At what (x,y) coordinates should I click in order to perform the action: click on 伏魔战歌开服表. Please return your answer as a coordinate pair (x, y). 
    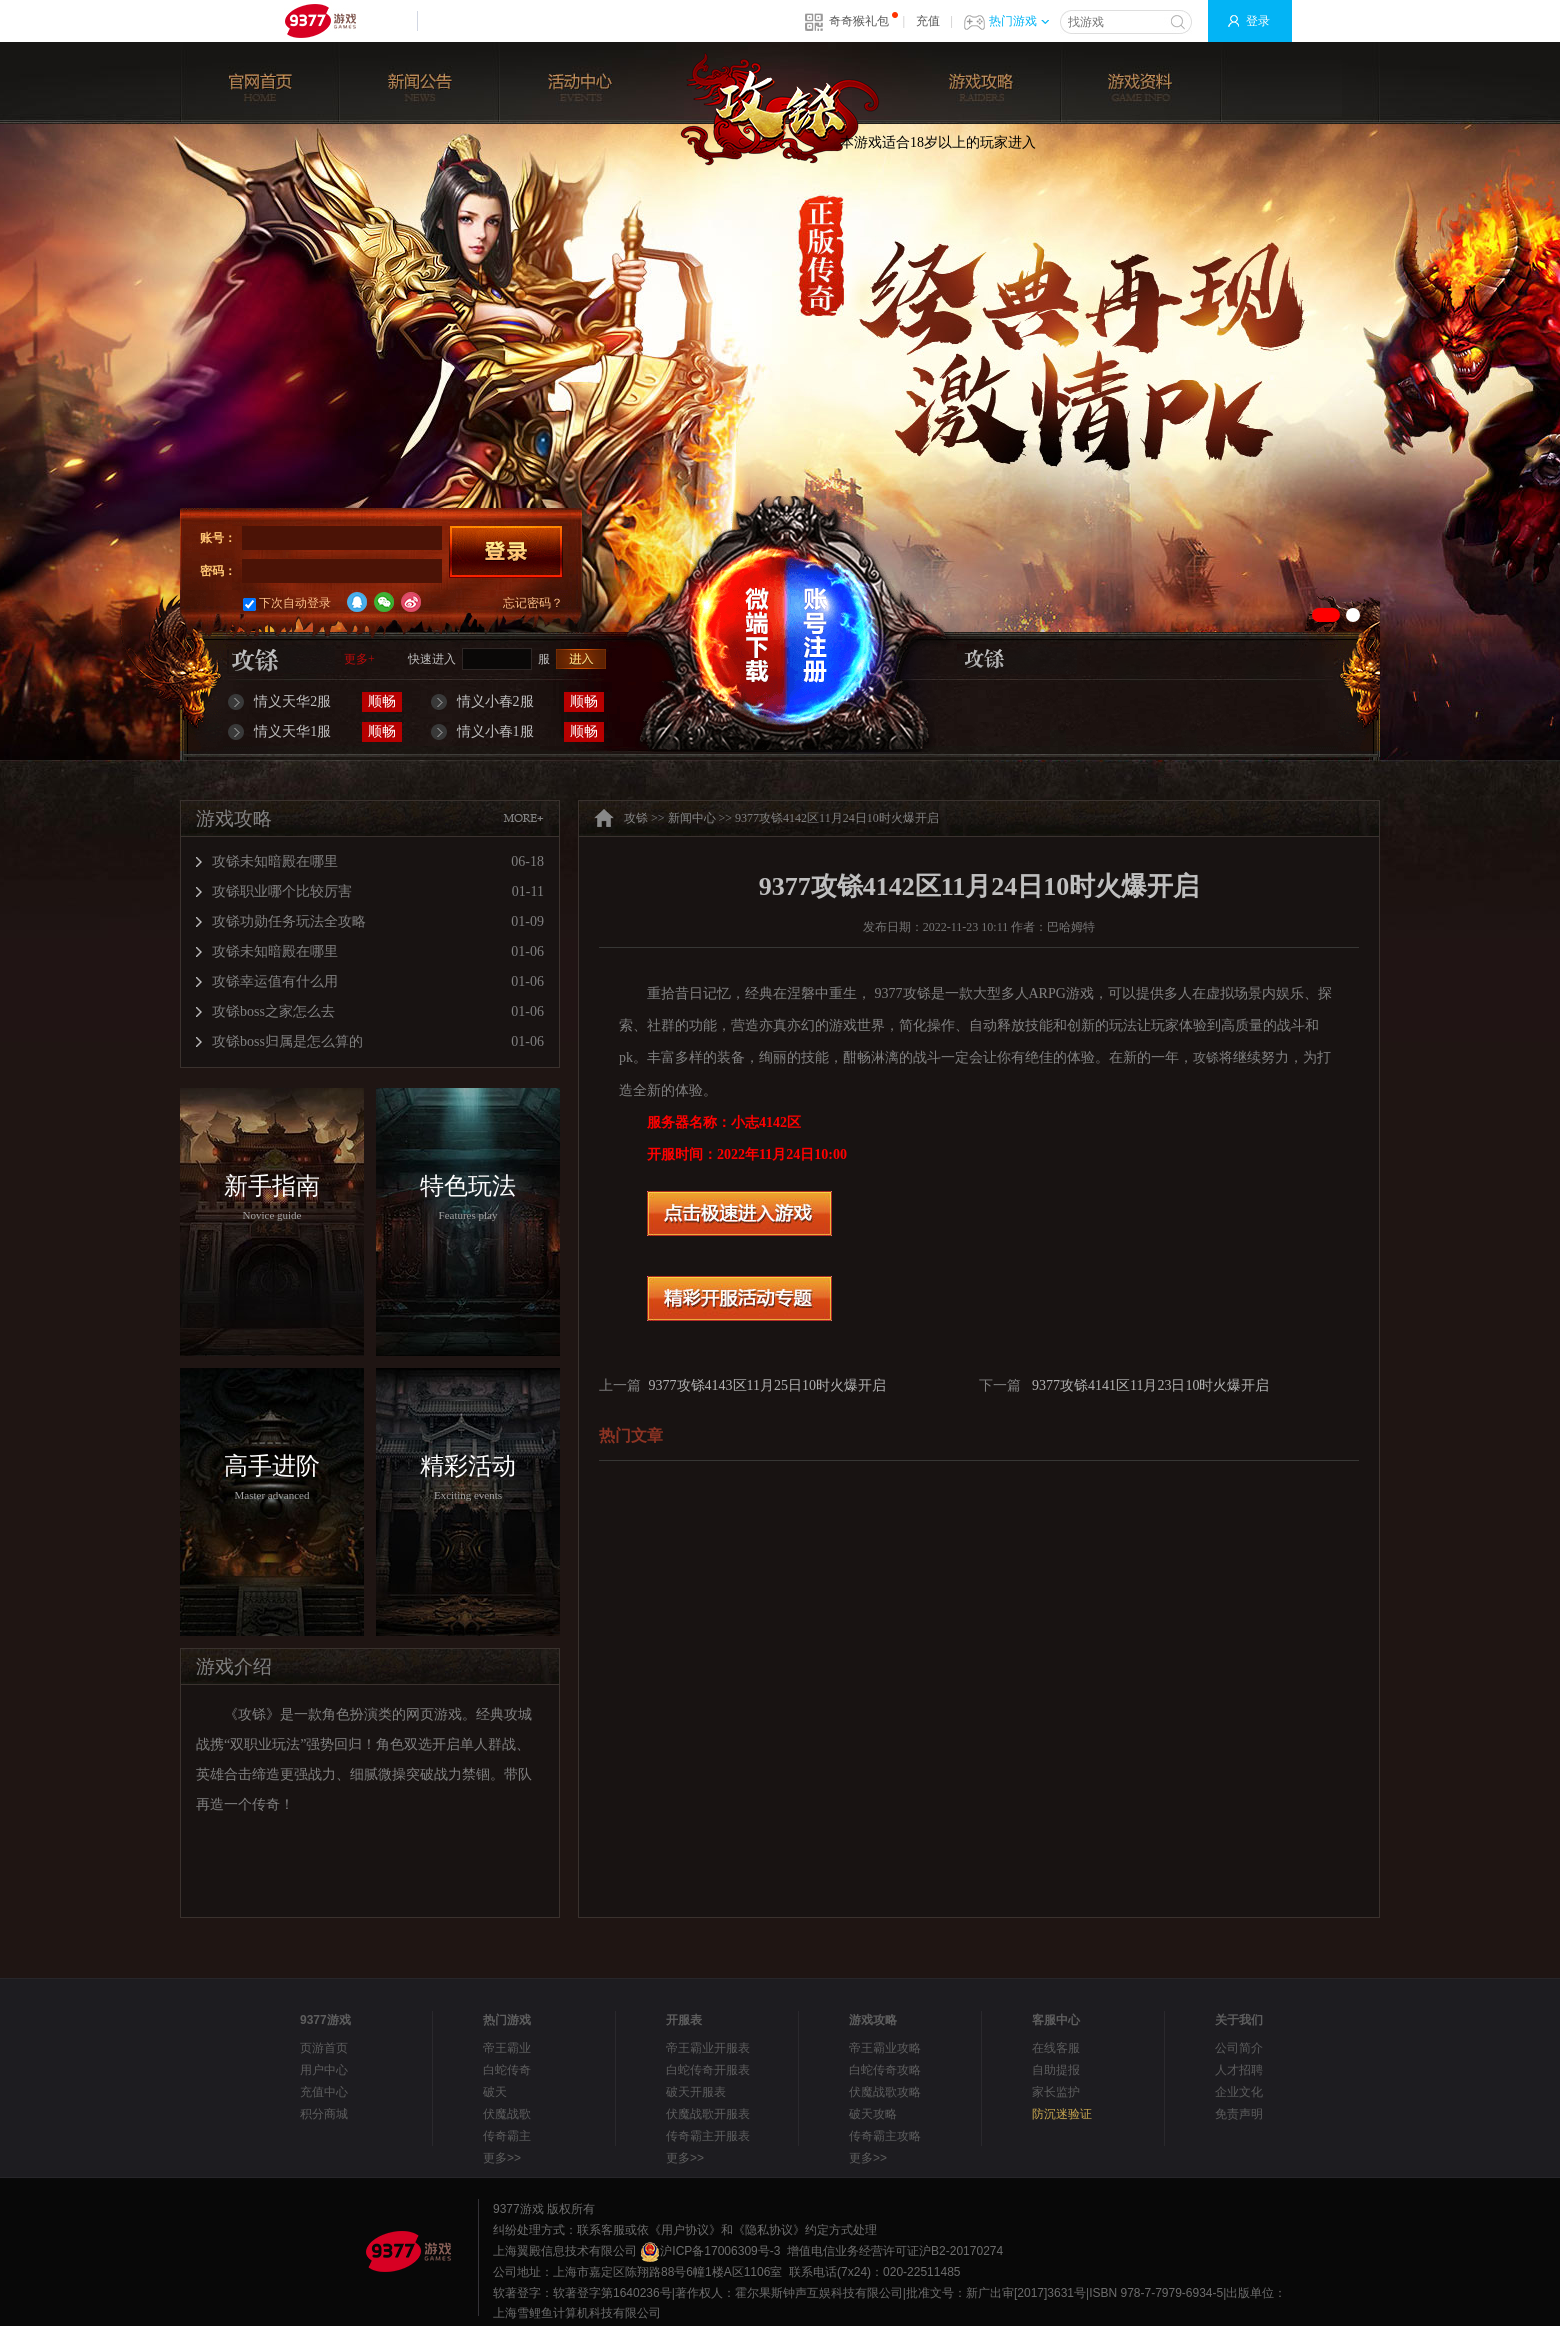
    Looking at the image, I should click on (708, 2114).